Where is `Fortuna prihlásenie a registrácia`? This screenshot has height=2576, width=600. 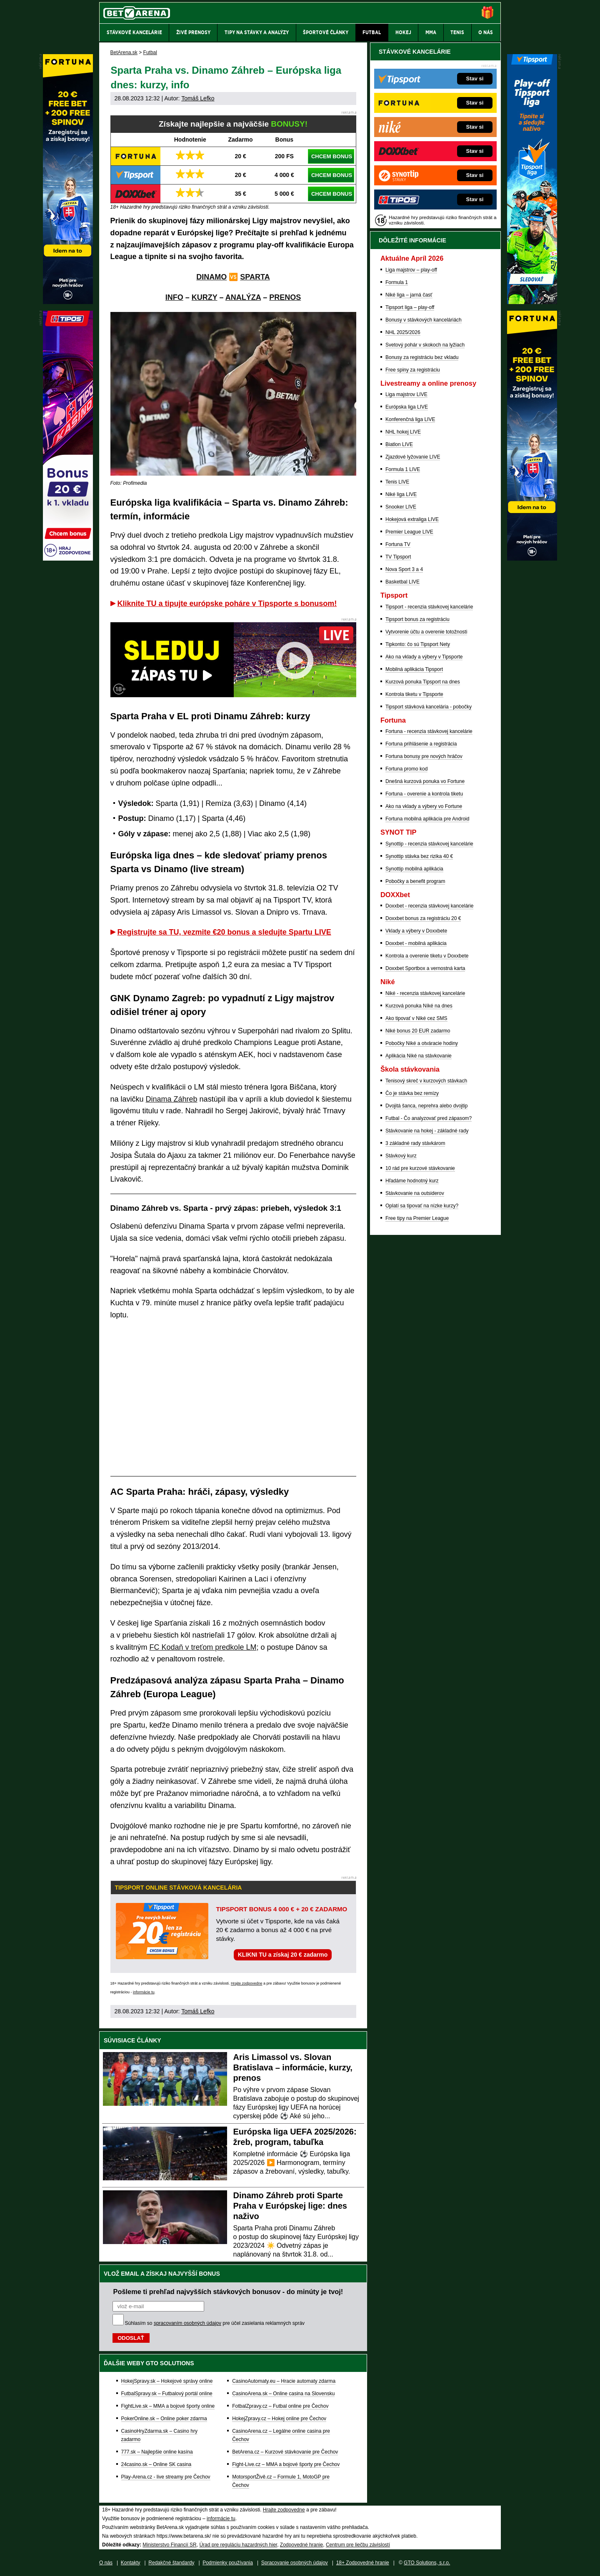 Fortuna prihlásenie a registrácia is located at coordinates (421, 744).